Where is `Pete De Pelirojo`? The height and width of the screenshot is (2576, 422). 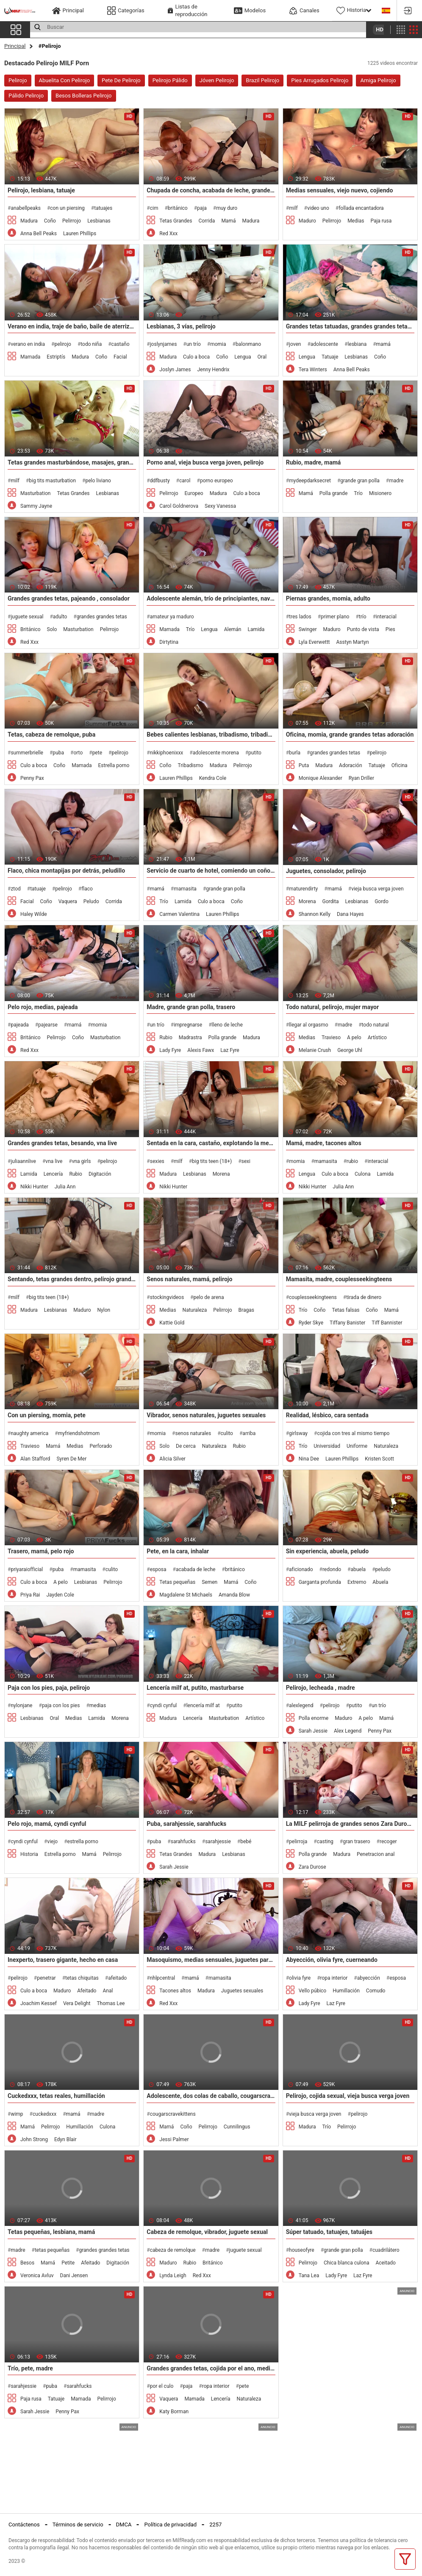
Pete De Pelirojo is located at coordinates (121, 80).